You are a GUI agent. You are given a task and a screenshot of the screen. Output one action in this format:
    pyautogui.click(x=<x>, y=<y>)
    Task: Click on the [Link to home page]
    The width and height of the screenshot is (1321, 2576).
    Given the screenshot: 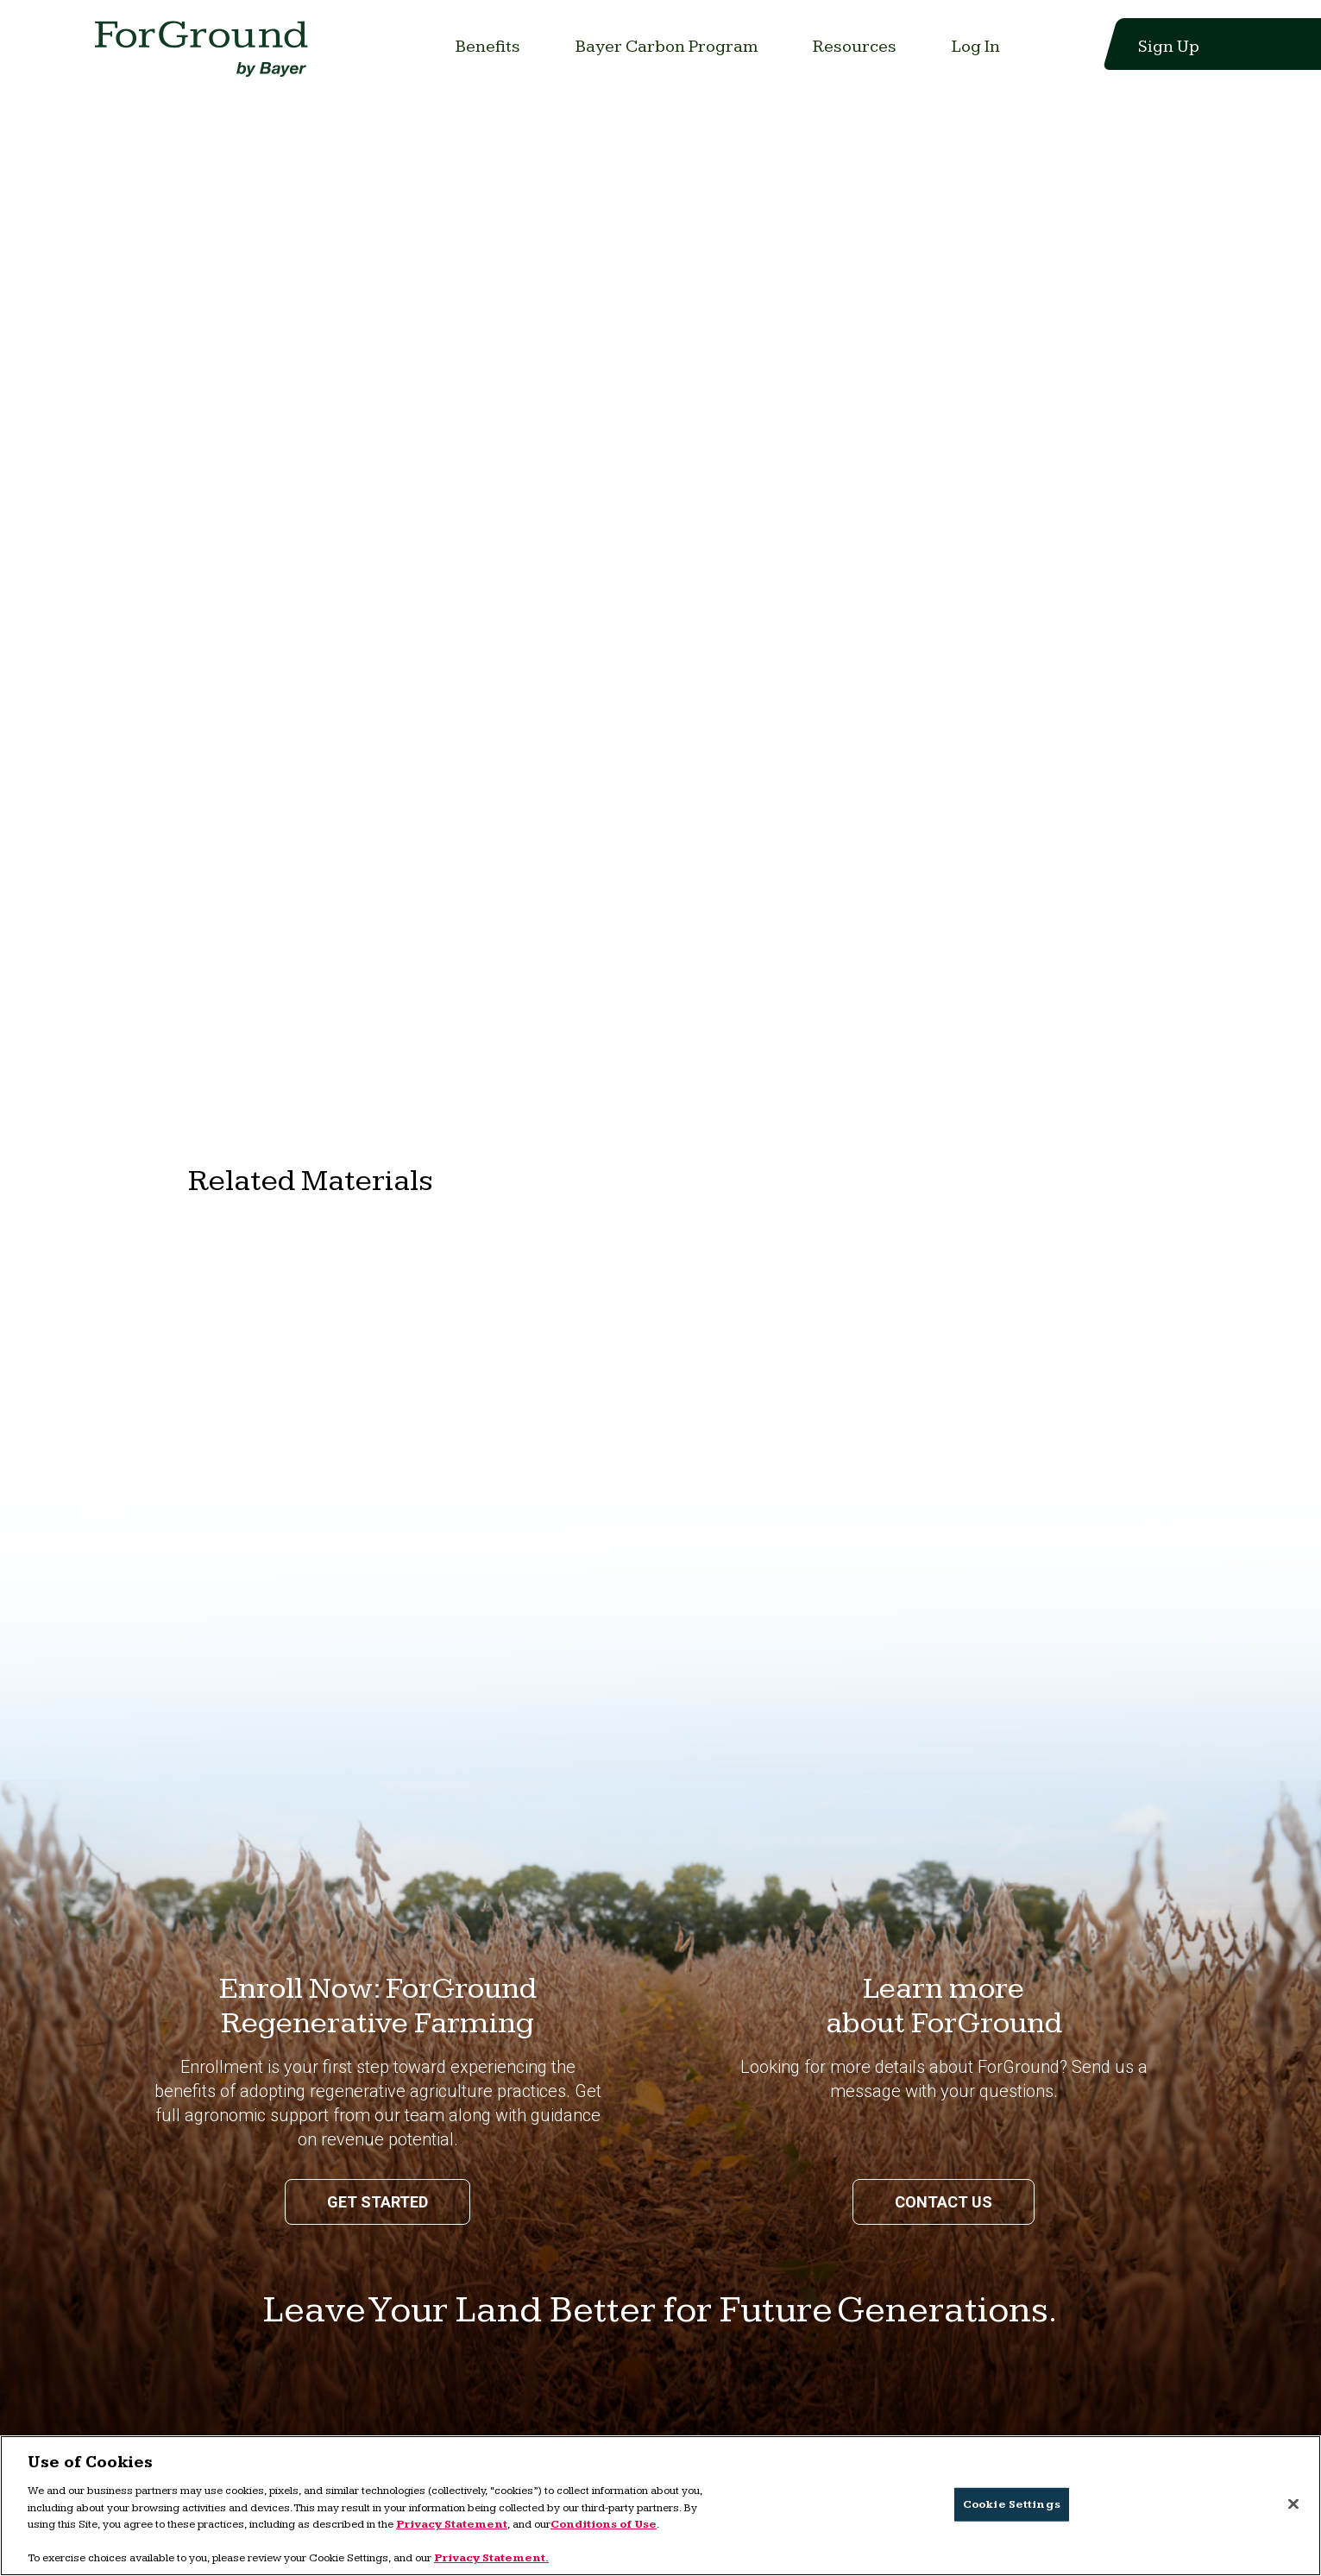 What is the action you would take?
    pyautogui.click(x=205, y=54)
    